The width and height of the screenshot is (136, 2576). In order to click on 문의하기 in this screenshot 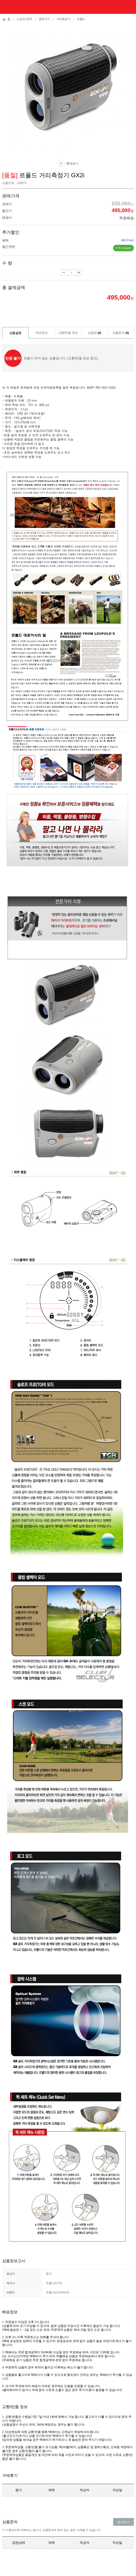, I will do `click(123, 2522)`.